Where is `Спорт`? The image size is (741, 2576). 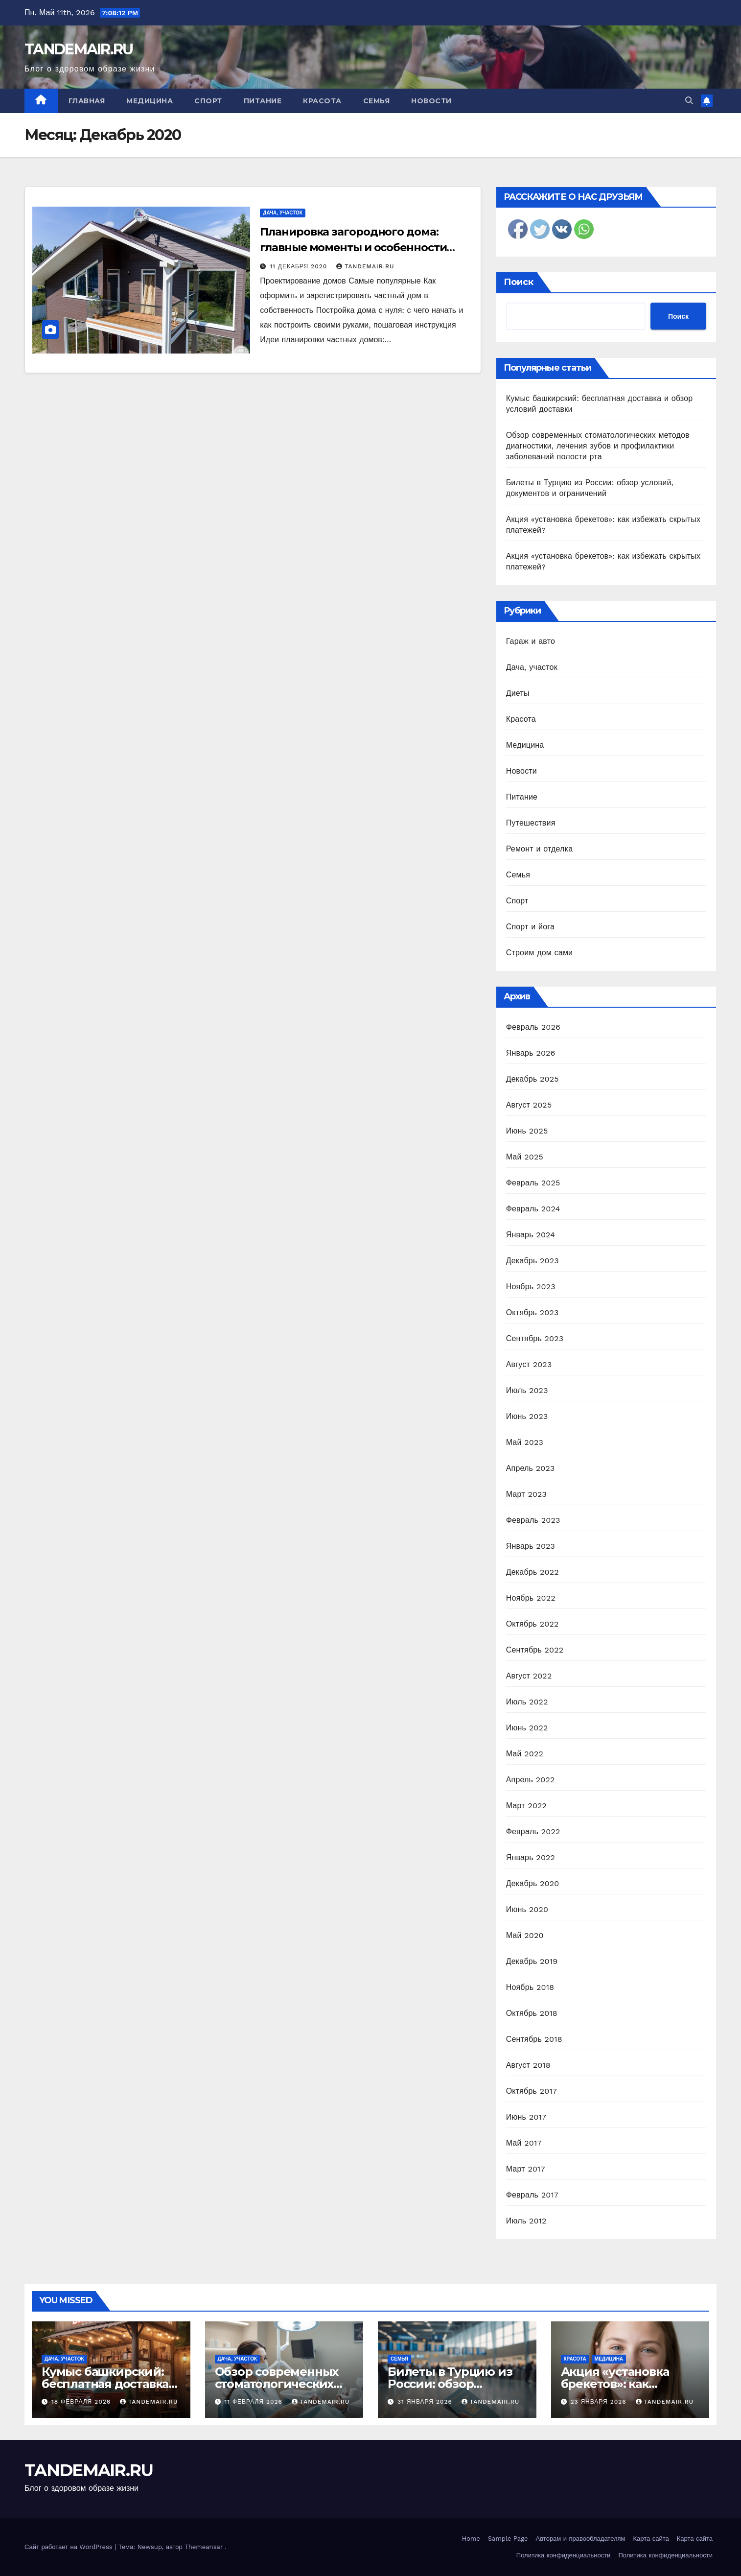 Спорт is located at coordinates (208, 100).